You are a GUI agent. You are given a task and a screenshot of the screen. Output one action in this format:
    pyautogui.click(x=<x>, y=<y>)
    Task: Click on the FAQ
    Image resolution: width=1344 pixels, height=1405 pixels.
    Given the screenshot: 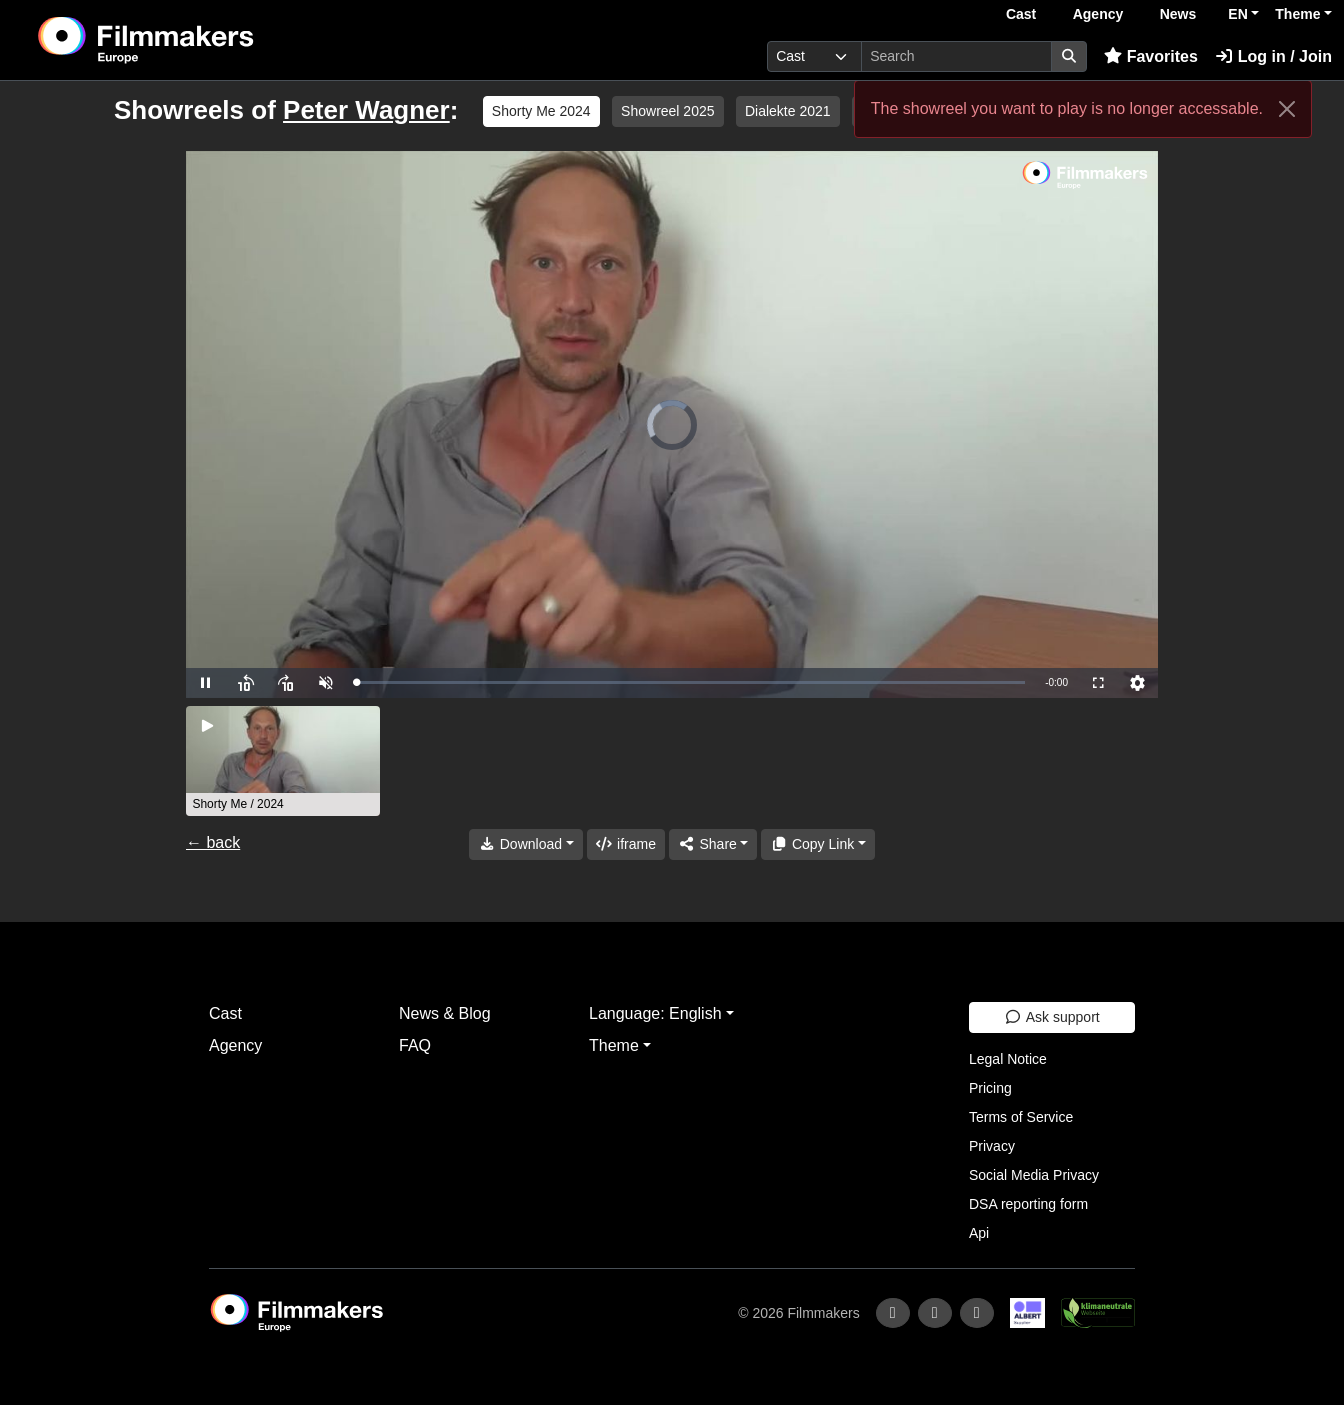 What is the action you would take?
    pyautogui.click(x=415, y=1045)
    